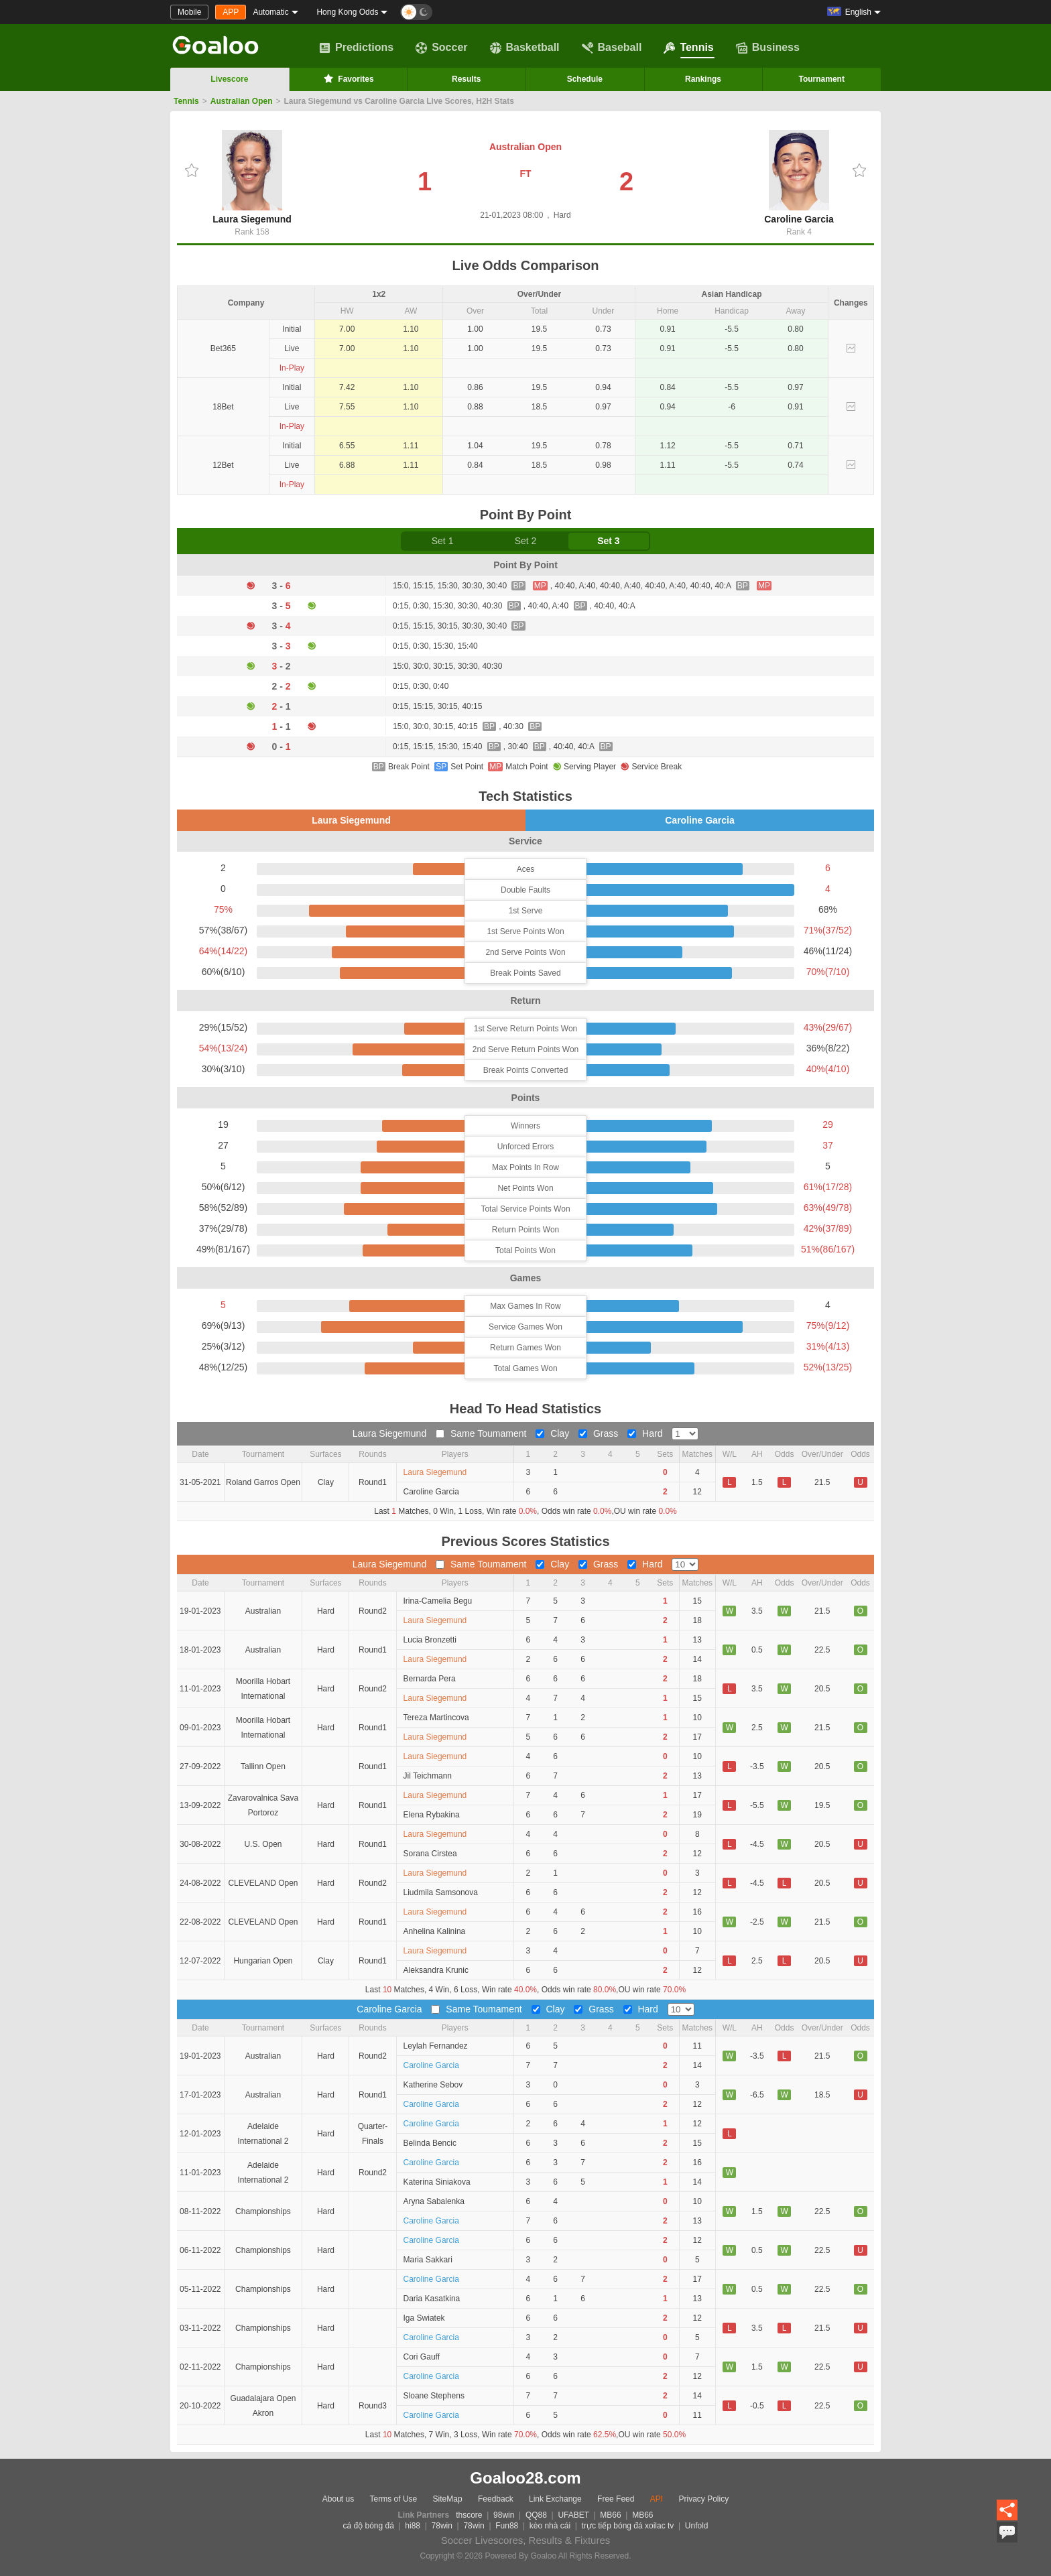 The image size is (1051, 2576). Describe the element at coordinates (338, 2499) in the screenshot. I see `About us` at that location.